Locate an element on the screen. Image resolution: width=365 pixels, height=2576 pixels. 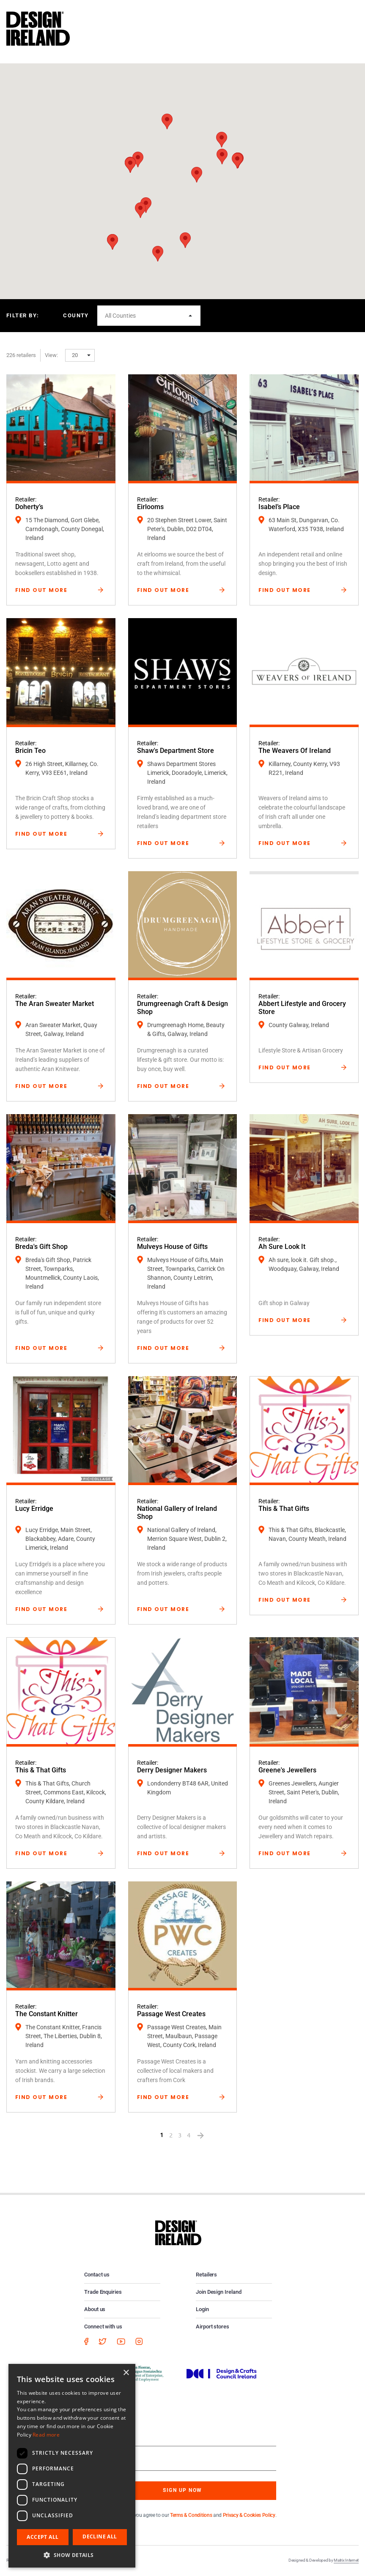
Terms & Conditions is located at coordinates (191, 2515).